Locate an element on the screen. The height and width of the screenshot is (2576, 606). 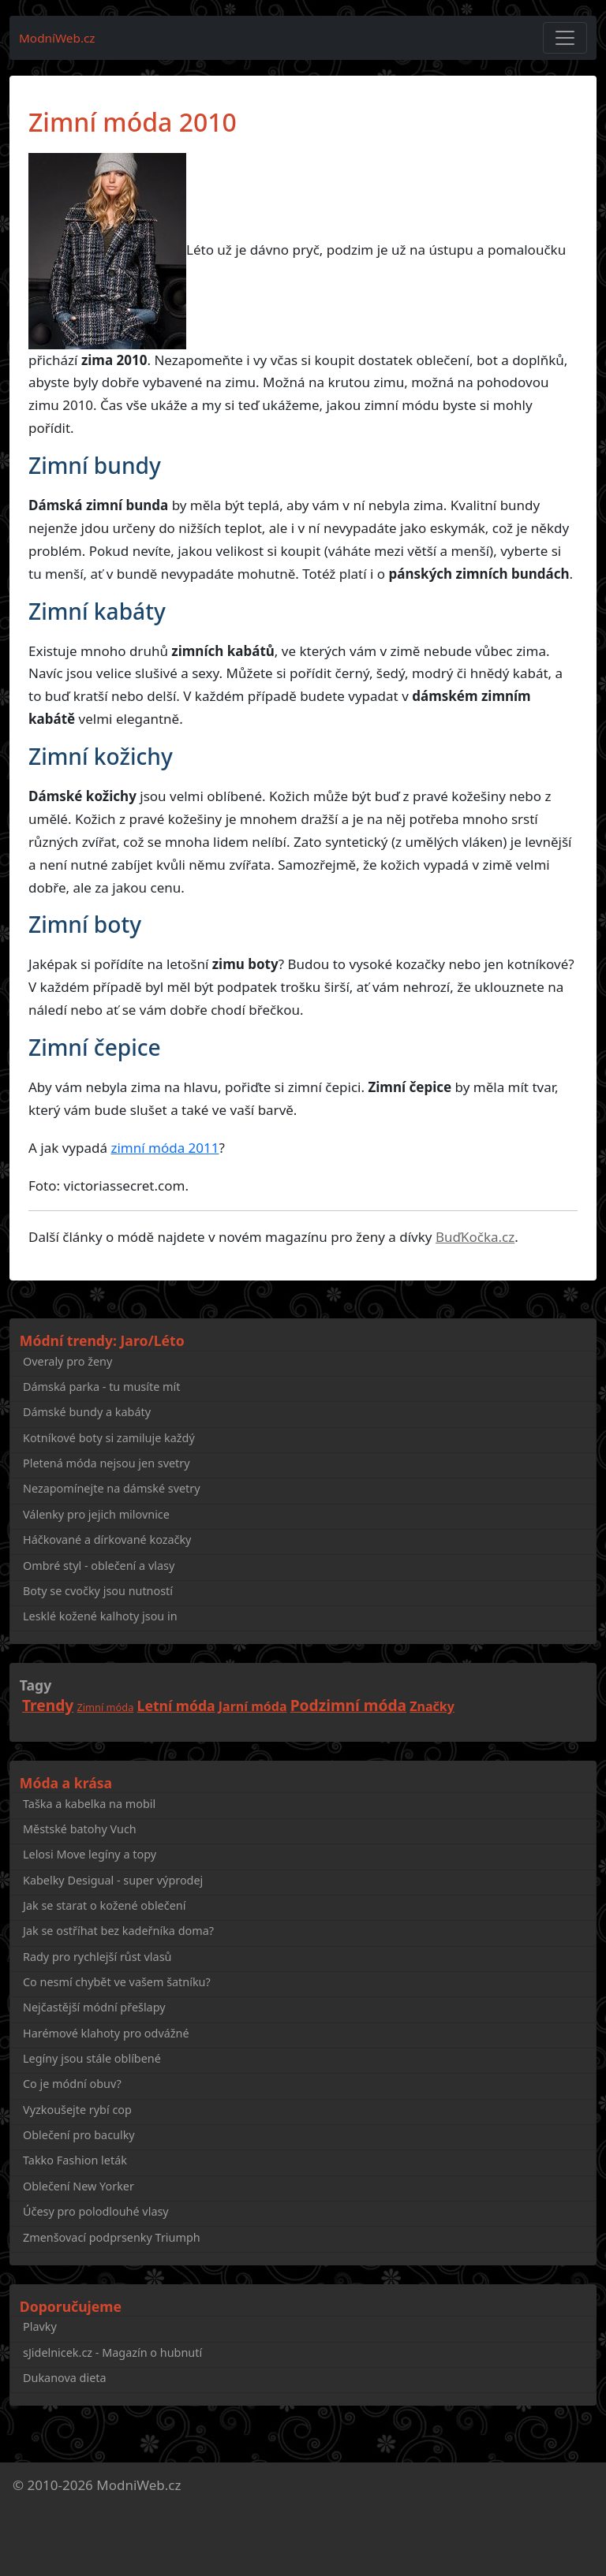
Taška a kabelka na mobil is located at coordinates (89, 1803).